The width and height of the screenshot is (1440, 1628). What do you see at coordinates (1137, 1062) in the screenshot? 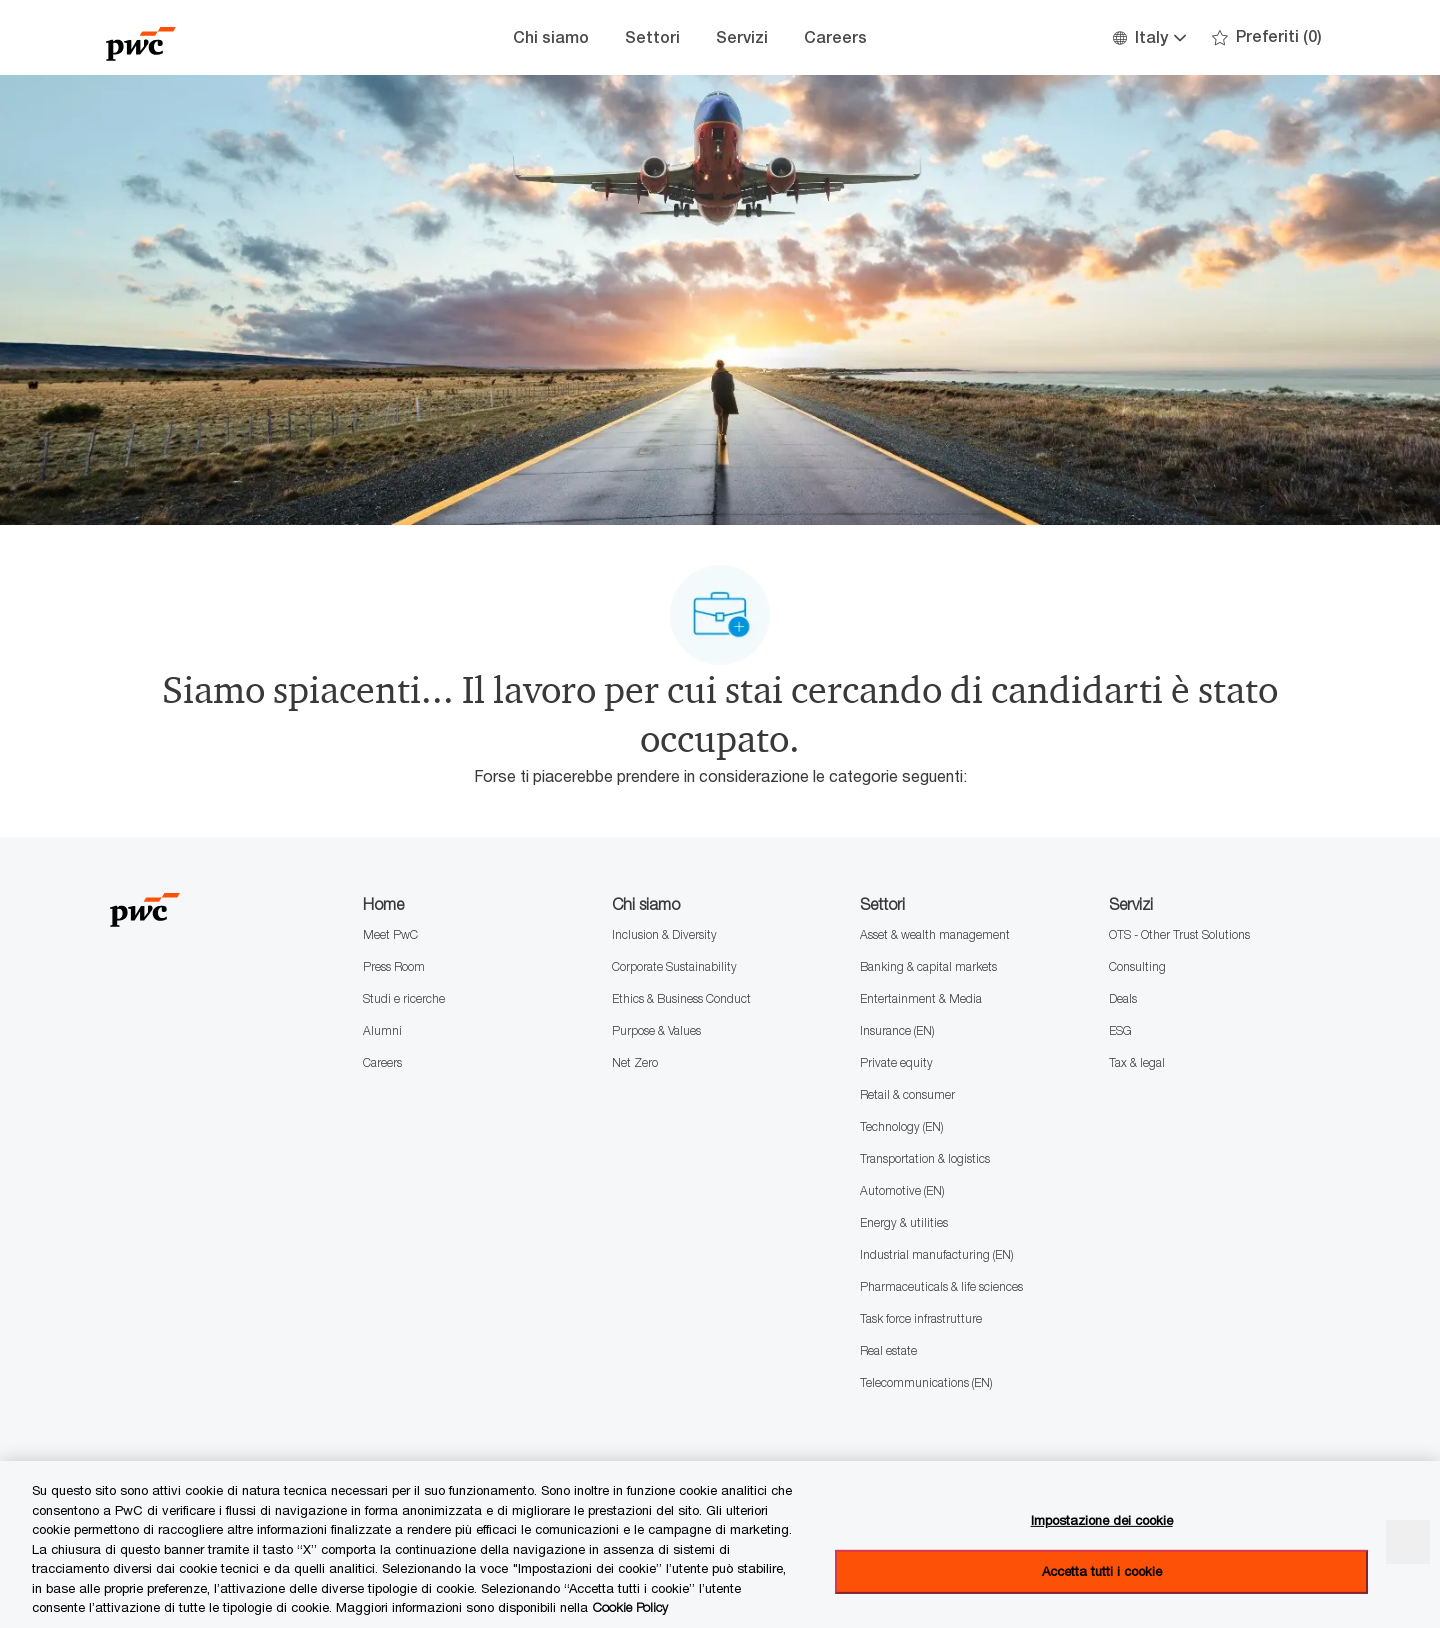
I see `Tax & legal` at bounding box center [1137, 1062].